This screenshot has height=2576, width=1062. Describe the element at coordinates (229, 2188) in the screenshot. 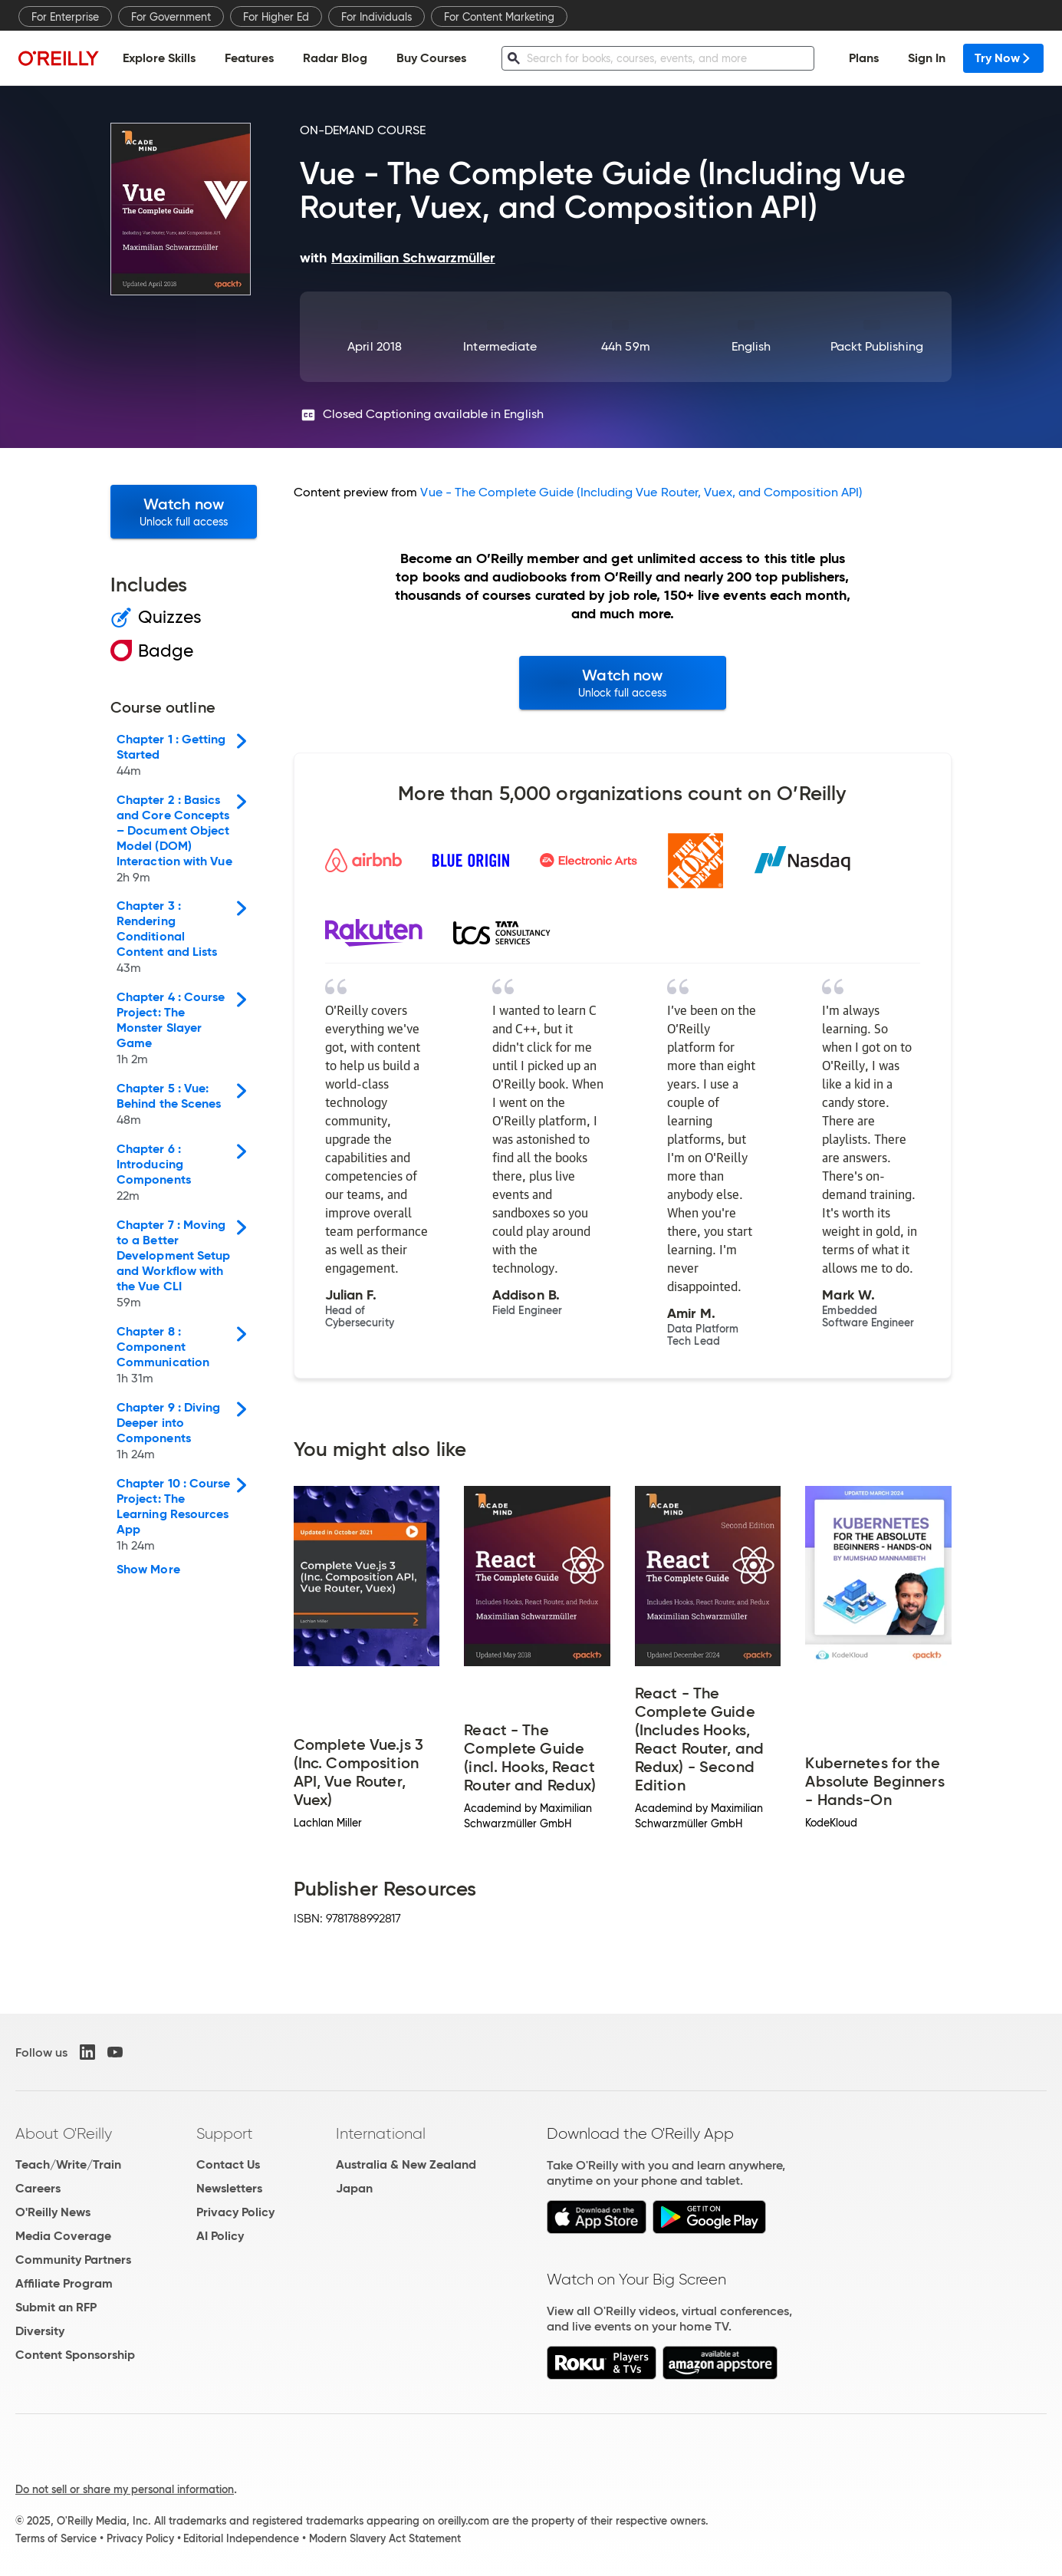

I see `Newsletters` at that location.